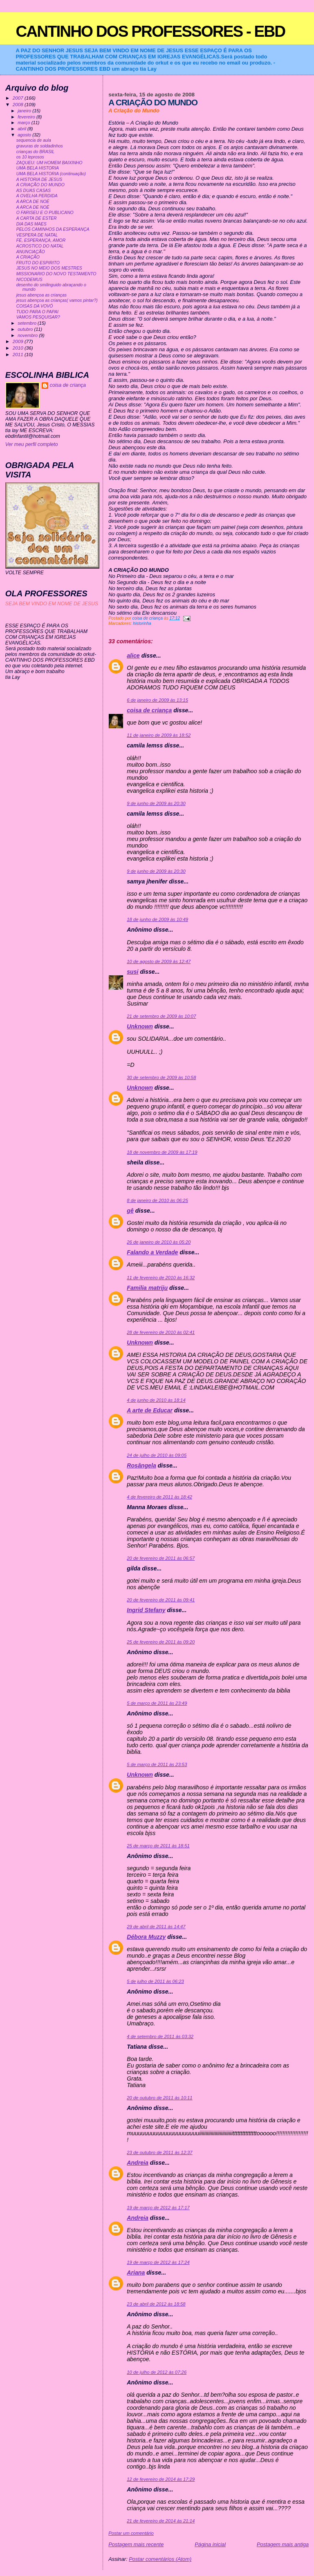 The width and height of the screenshot is (314, 2576). What do you see at coordinates (160, 2559) in the screenshot?
I see `Postar comentários (Atom)` at bounding box center [160, 2559].